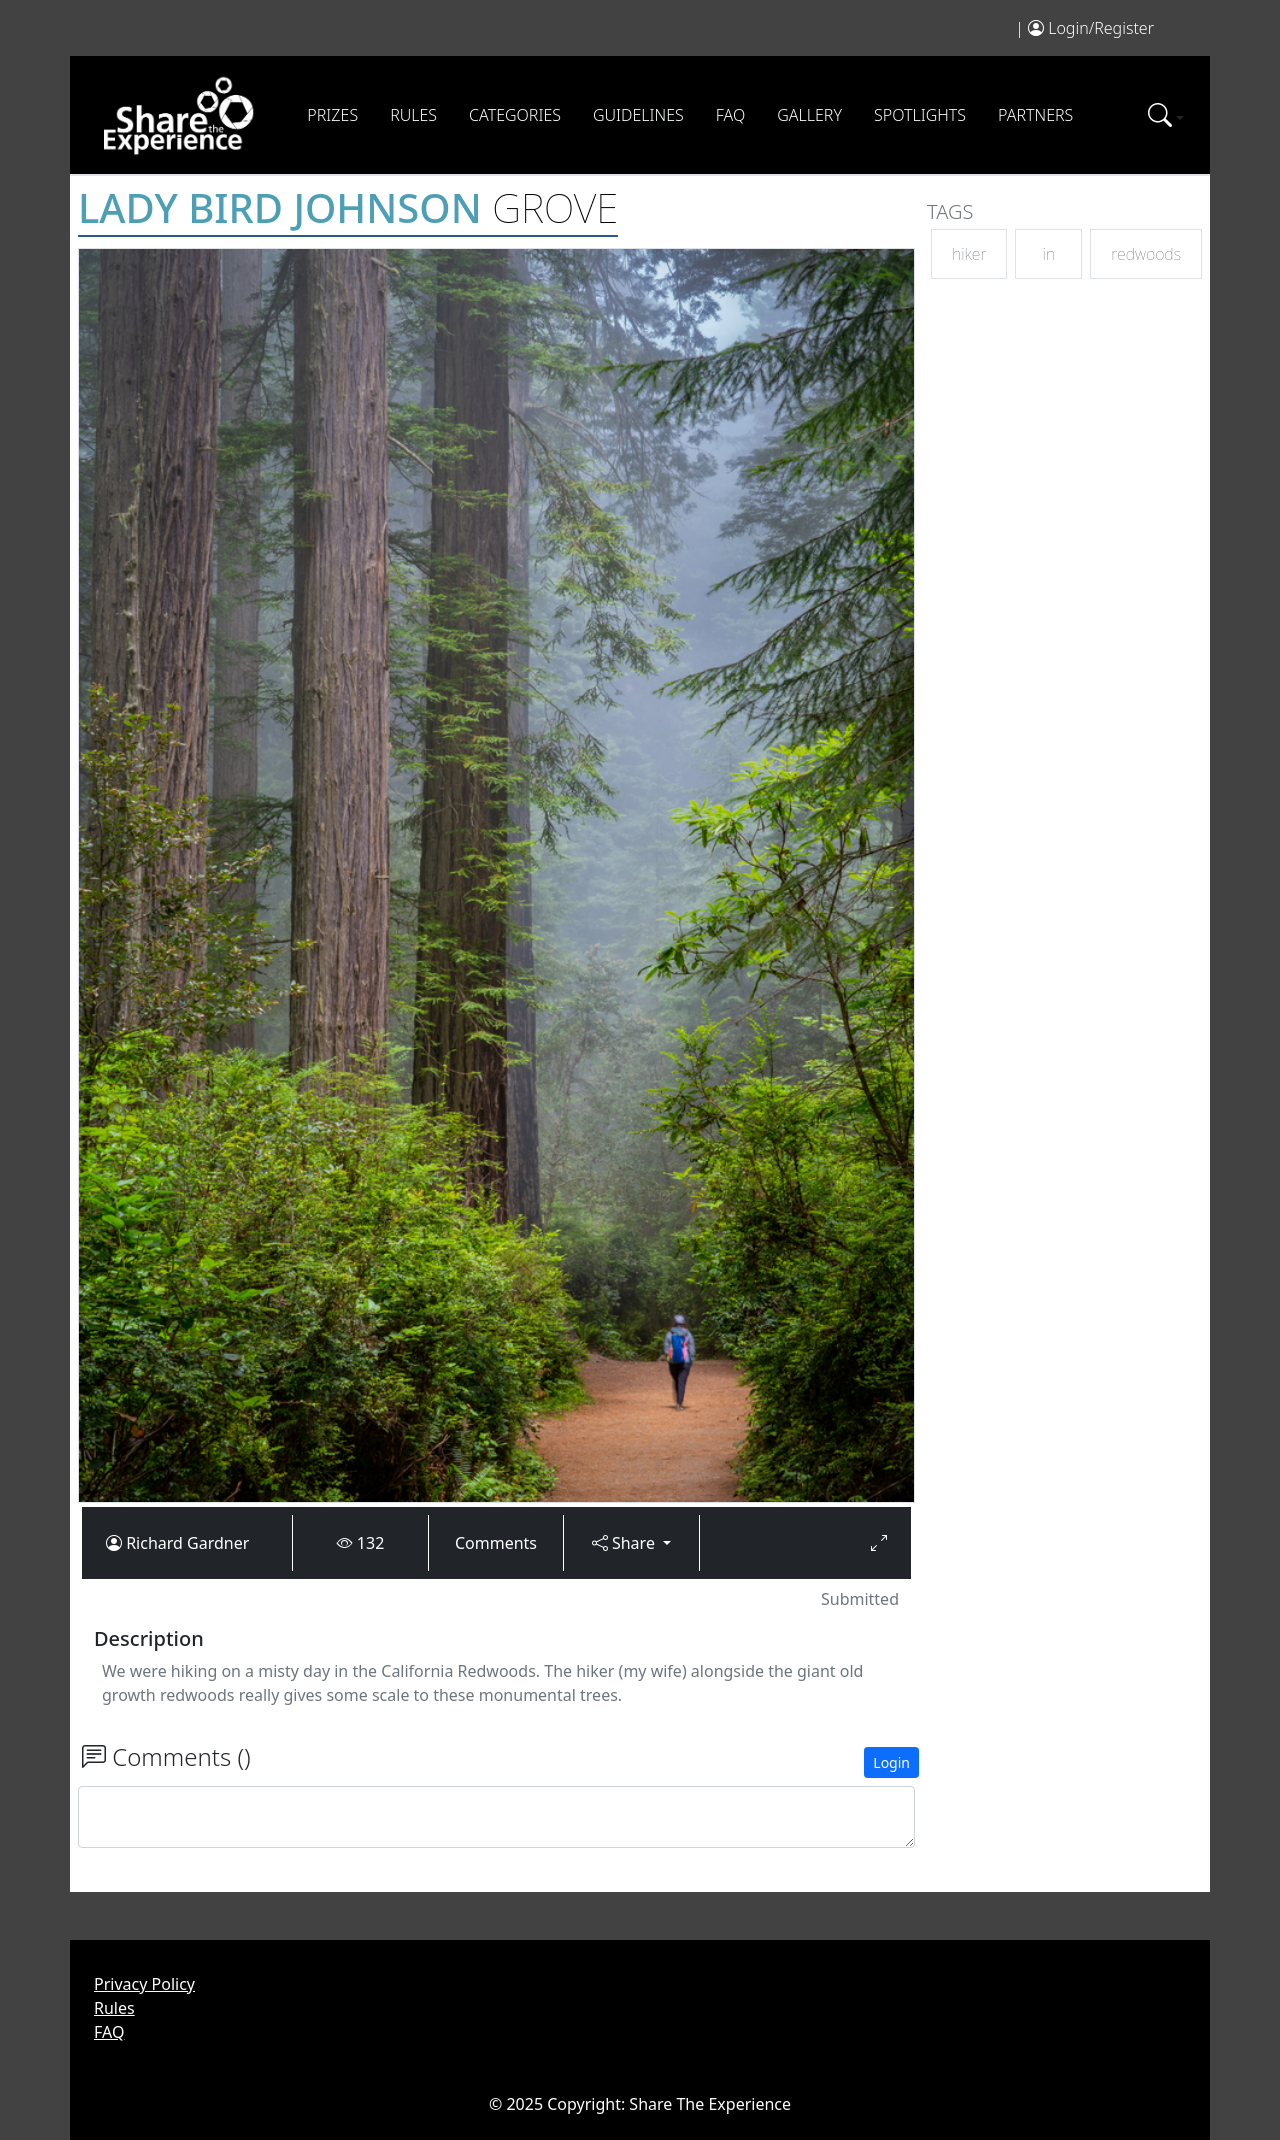  I want to click on hiker, so click(969, 254).